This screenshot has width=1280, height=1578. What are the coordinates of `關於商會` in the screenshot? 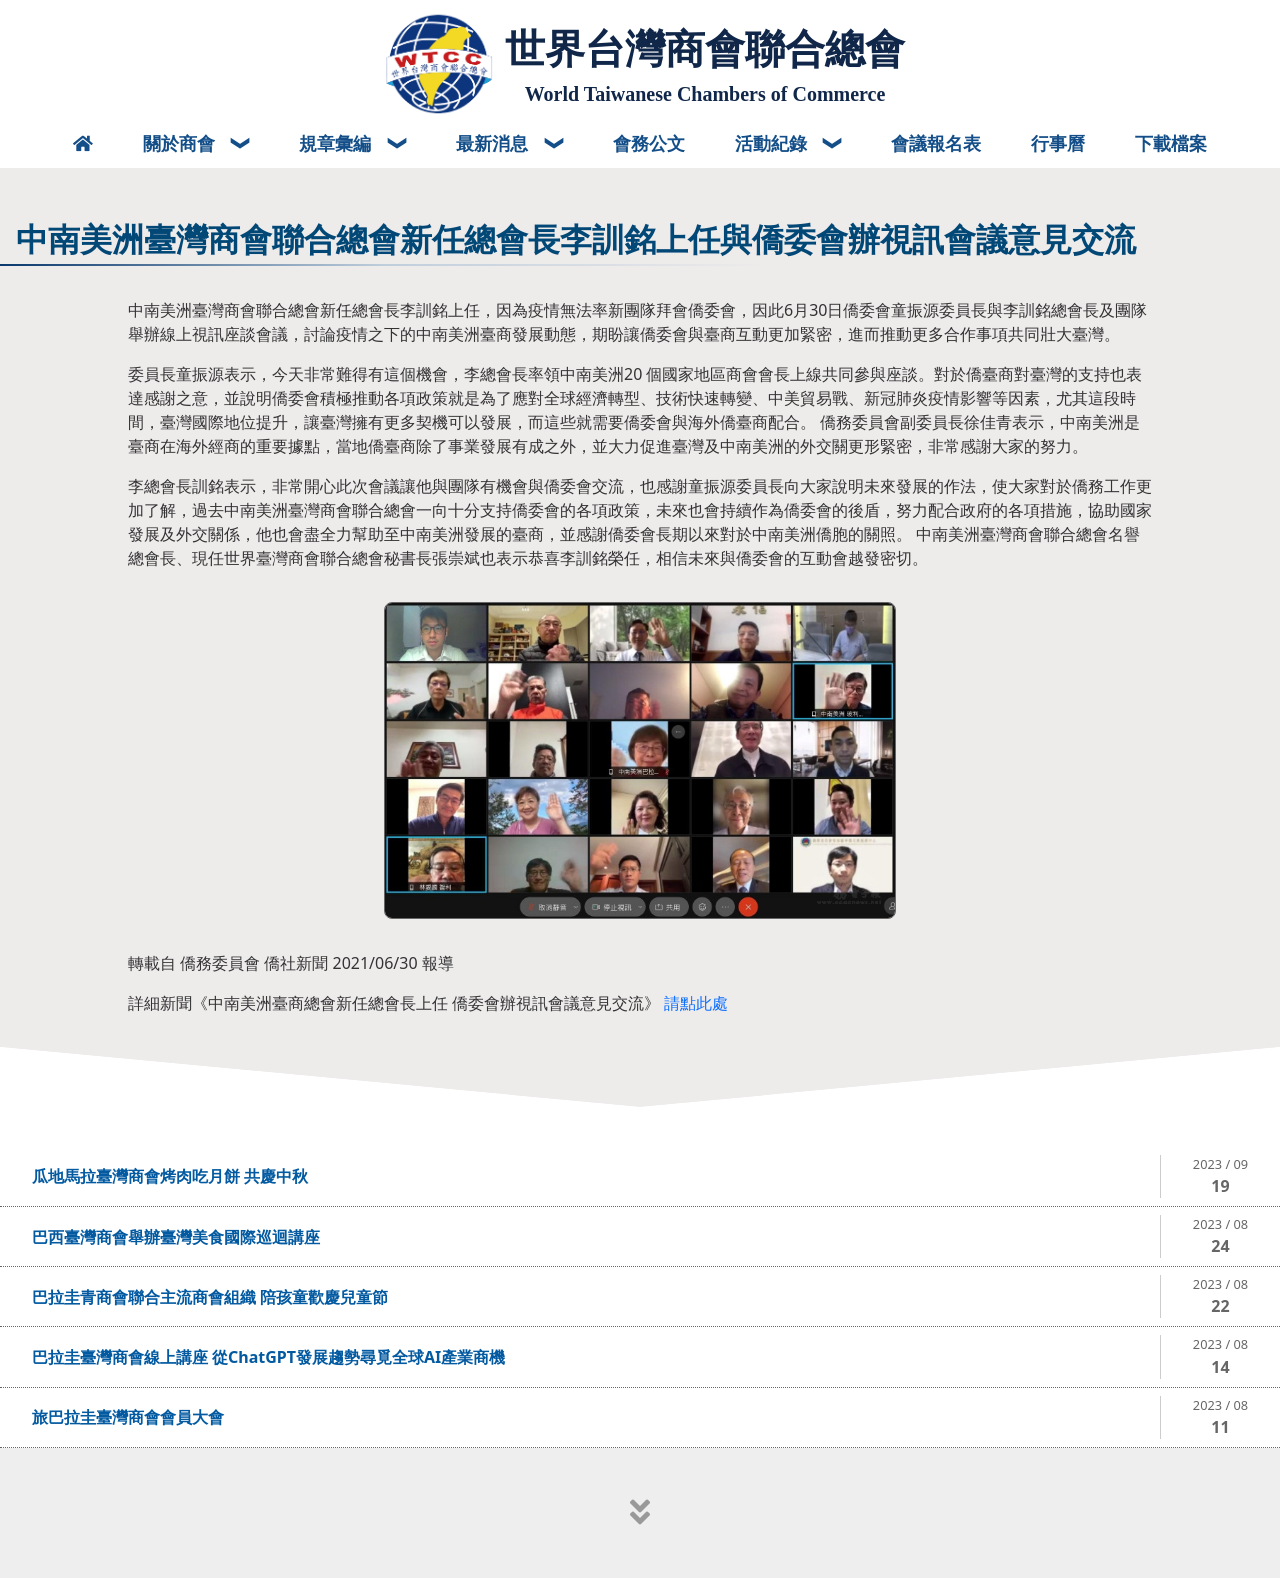 It's located at (181, 143).